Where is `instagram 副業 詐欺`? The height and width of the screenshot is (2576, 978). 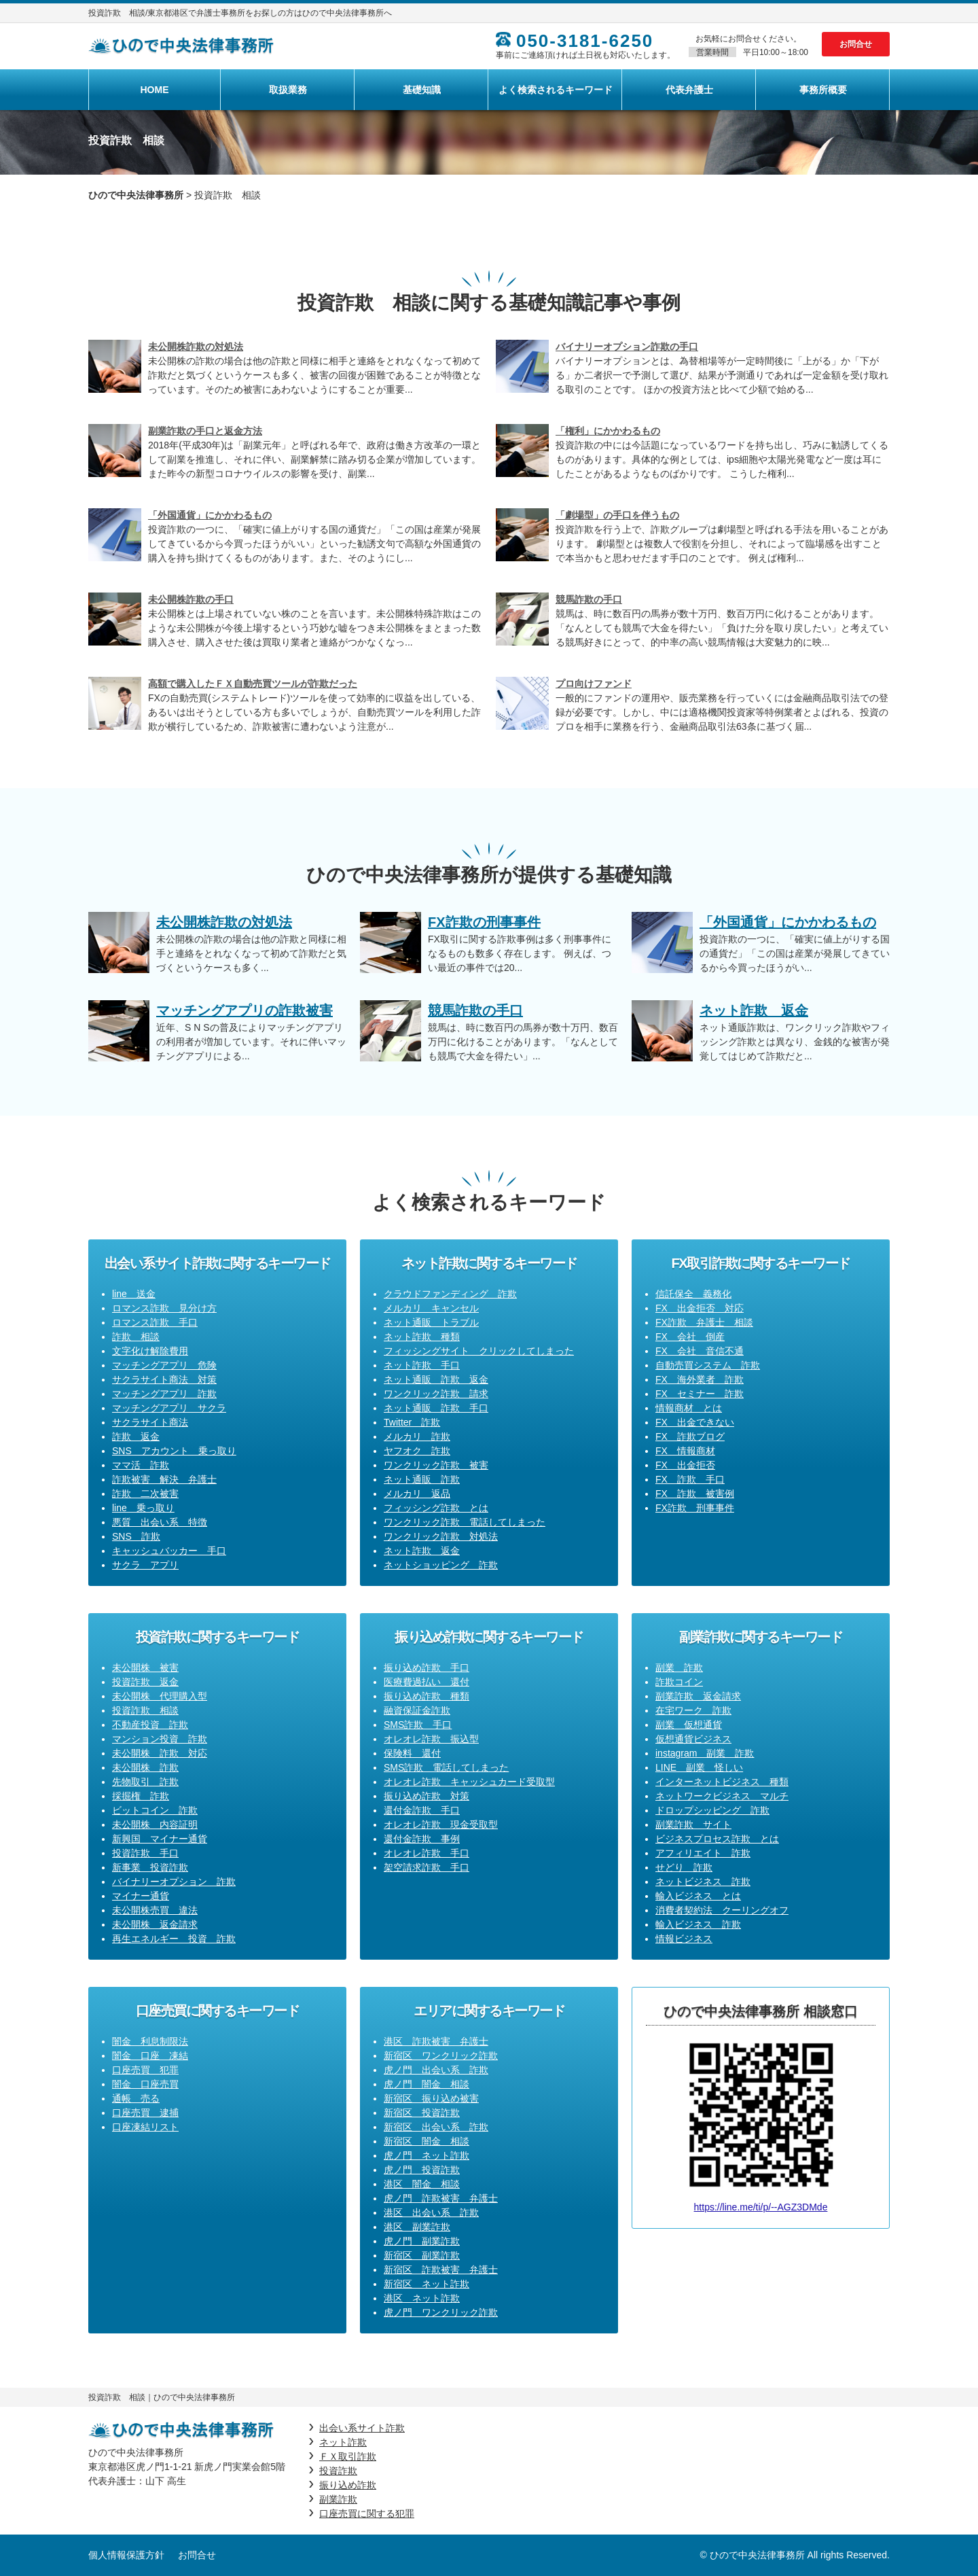 instagram 副業 詐欺 is located at coordinates (704, 1753).